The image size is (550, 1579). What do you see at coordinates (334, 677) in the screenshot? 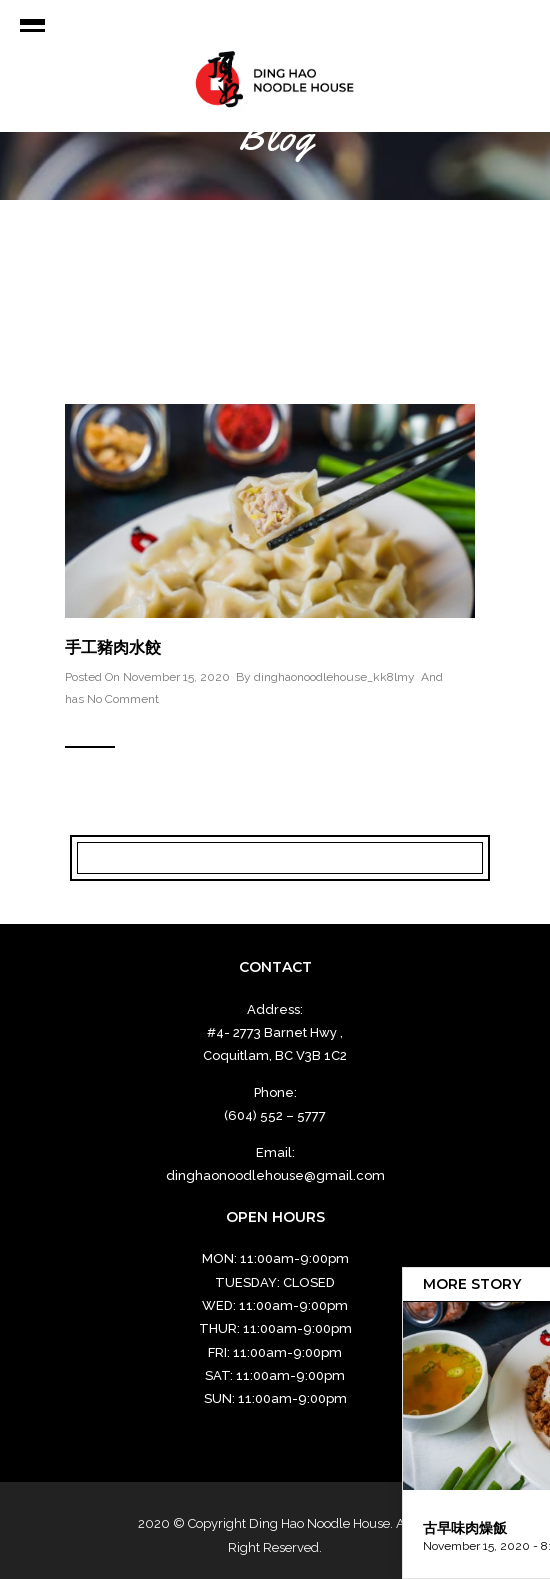
I see `dinghaonoodlehouse_kk8lmy` at bounding box center [334, 677].